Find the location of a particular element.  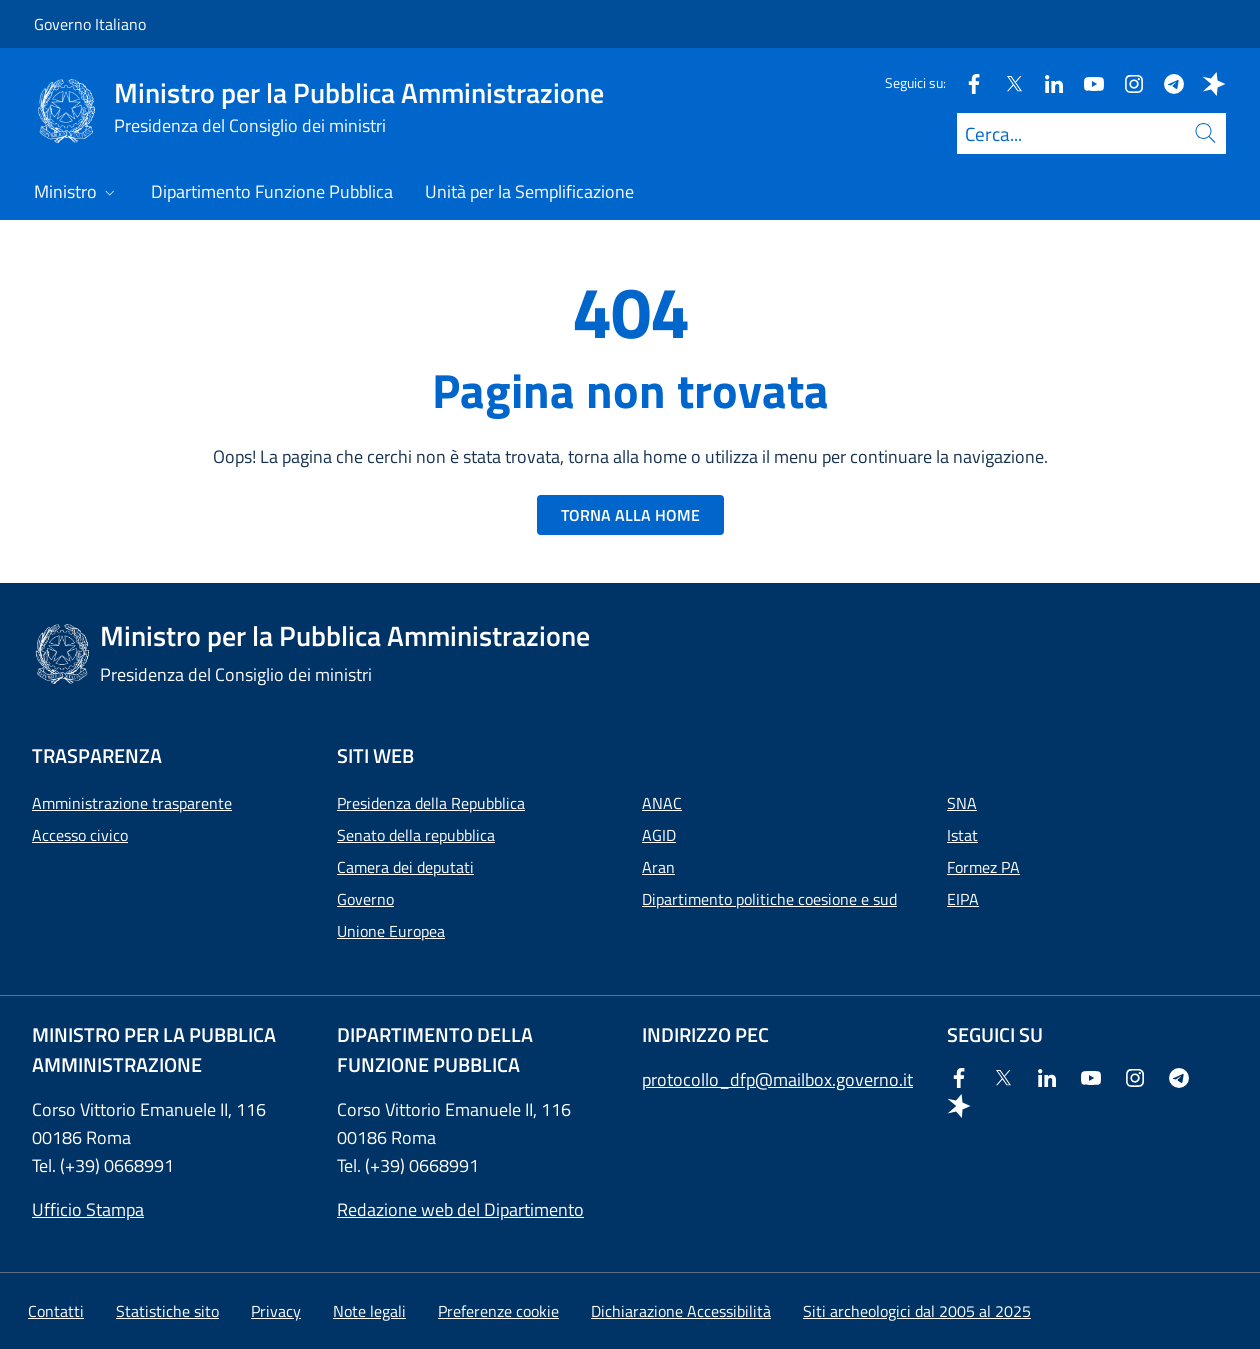

EIPA is located at coordinates (963, 899).